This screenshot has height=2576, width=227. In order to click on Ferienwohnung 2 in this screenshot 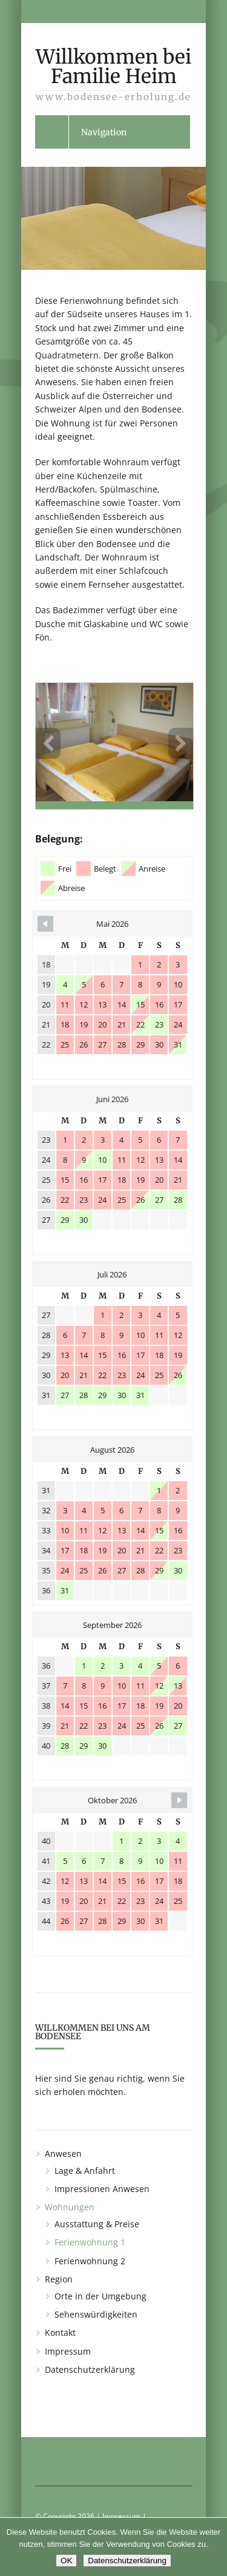, I will do `click(89, 2261)`.